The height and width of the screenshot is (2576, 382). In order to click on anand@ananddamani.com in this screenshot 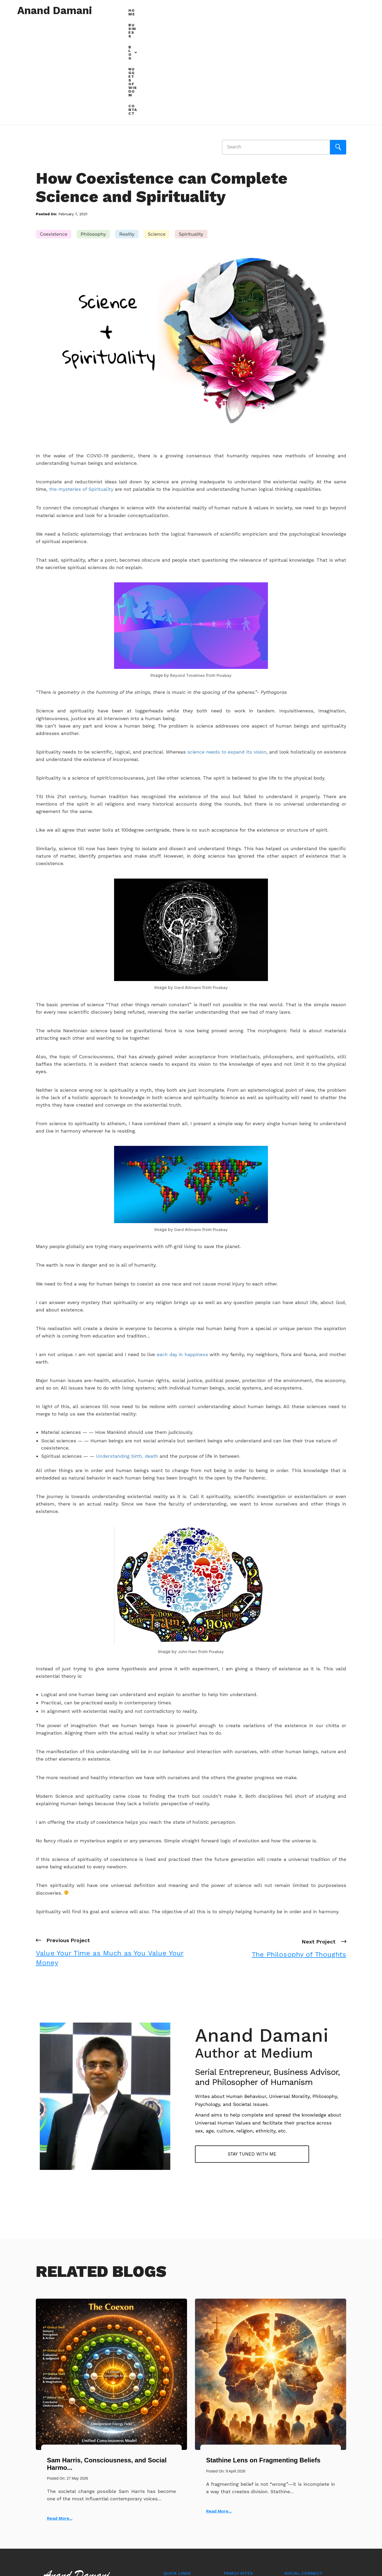, I will do `click(80, 2508)`.